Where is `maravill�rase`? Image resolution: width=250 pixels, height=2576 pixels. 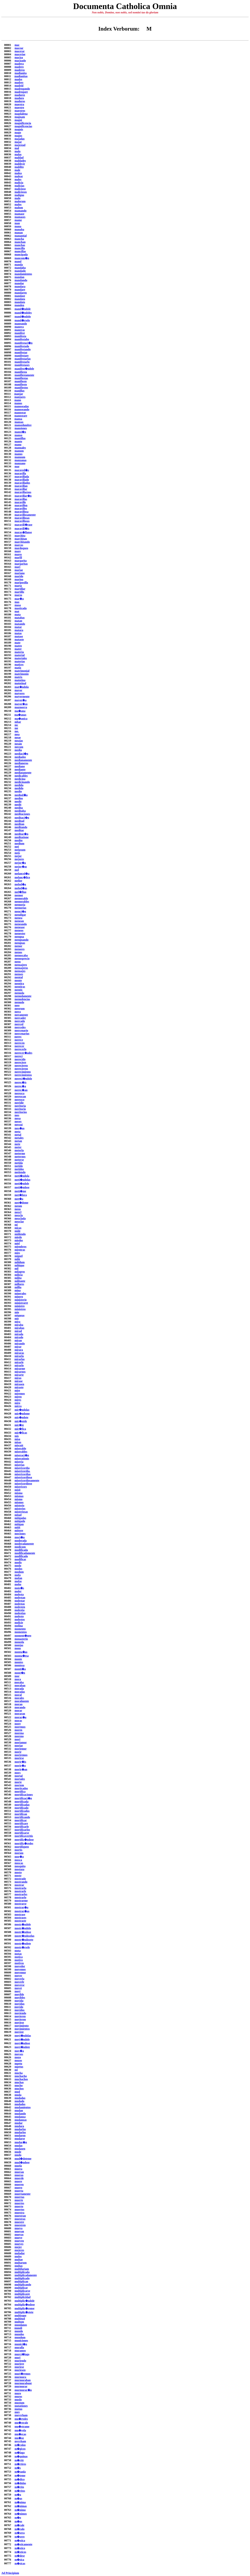
maravill�rase is located at coordinates (23, 524).